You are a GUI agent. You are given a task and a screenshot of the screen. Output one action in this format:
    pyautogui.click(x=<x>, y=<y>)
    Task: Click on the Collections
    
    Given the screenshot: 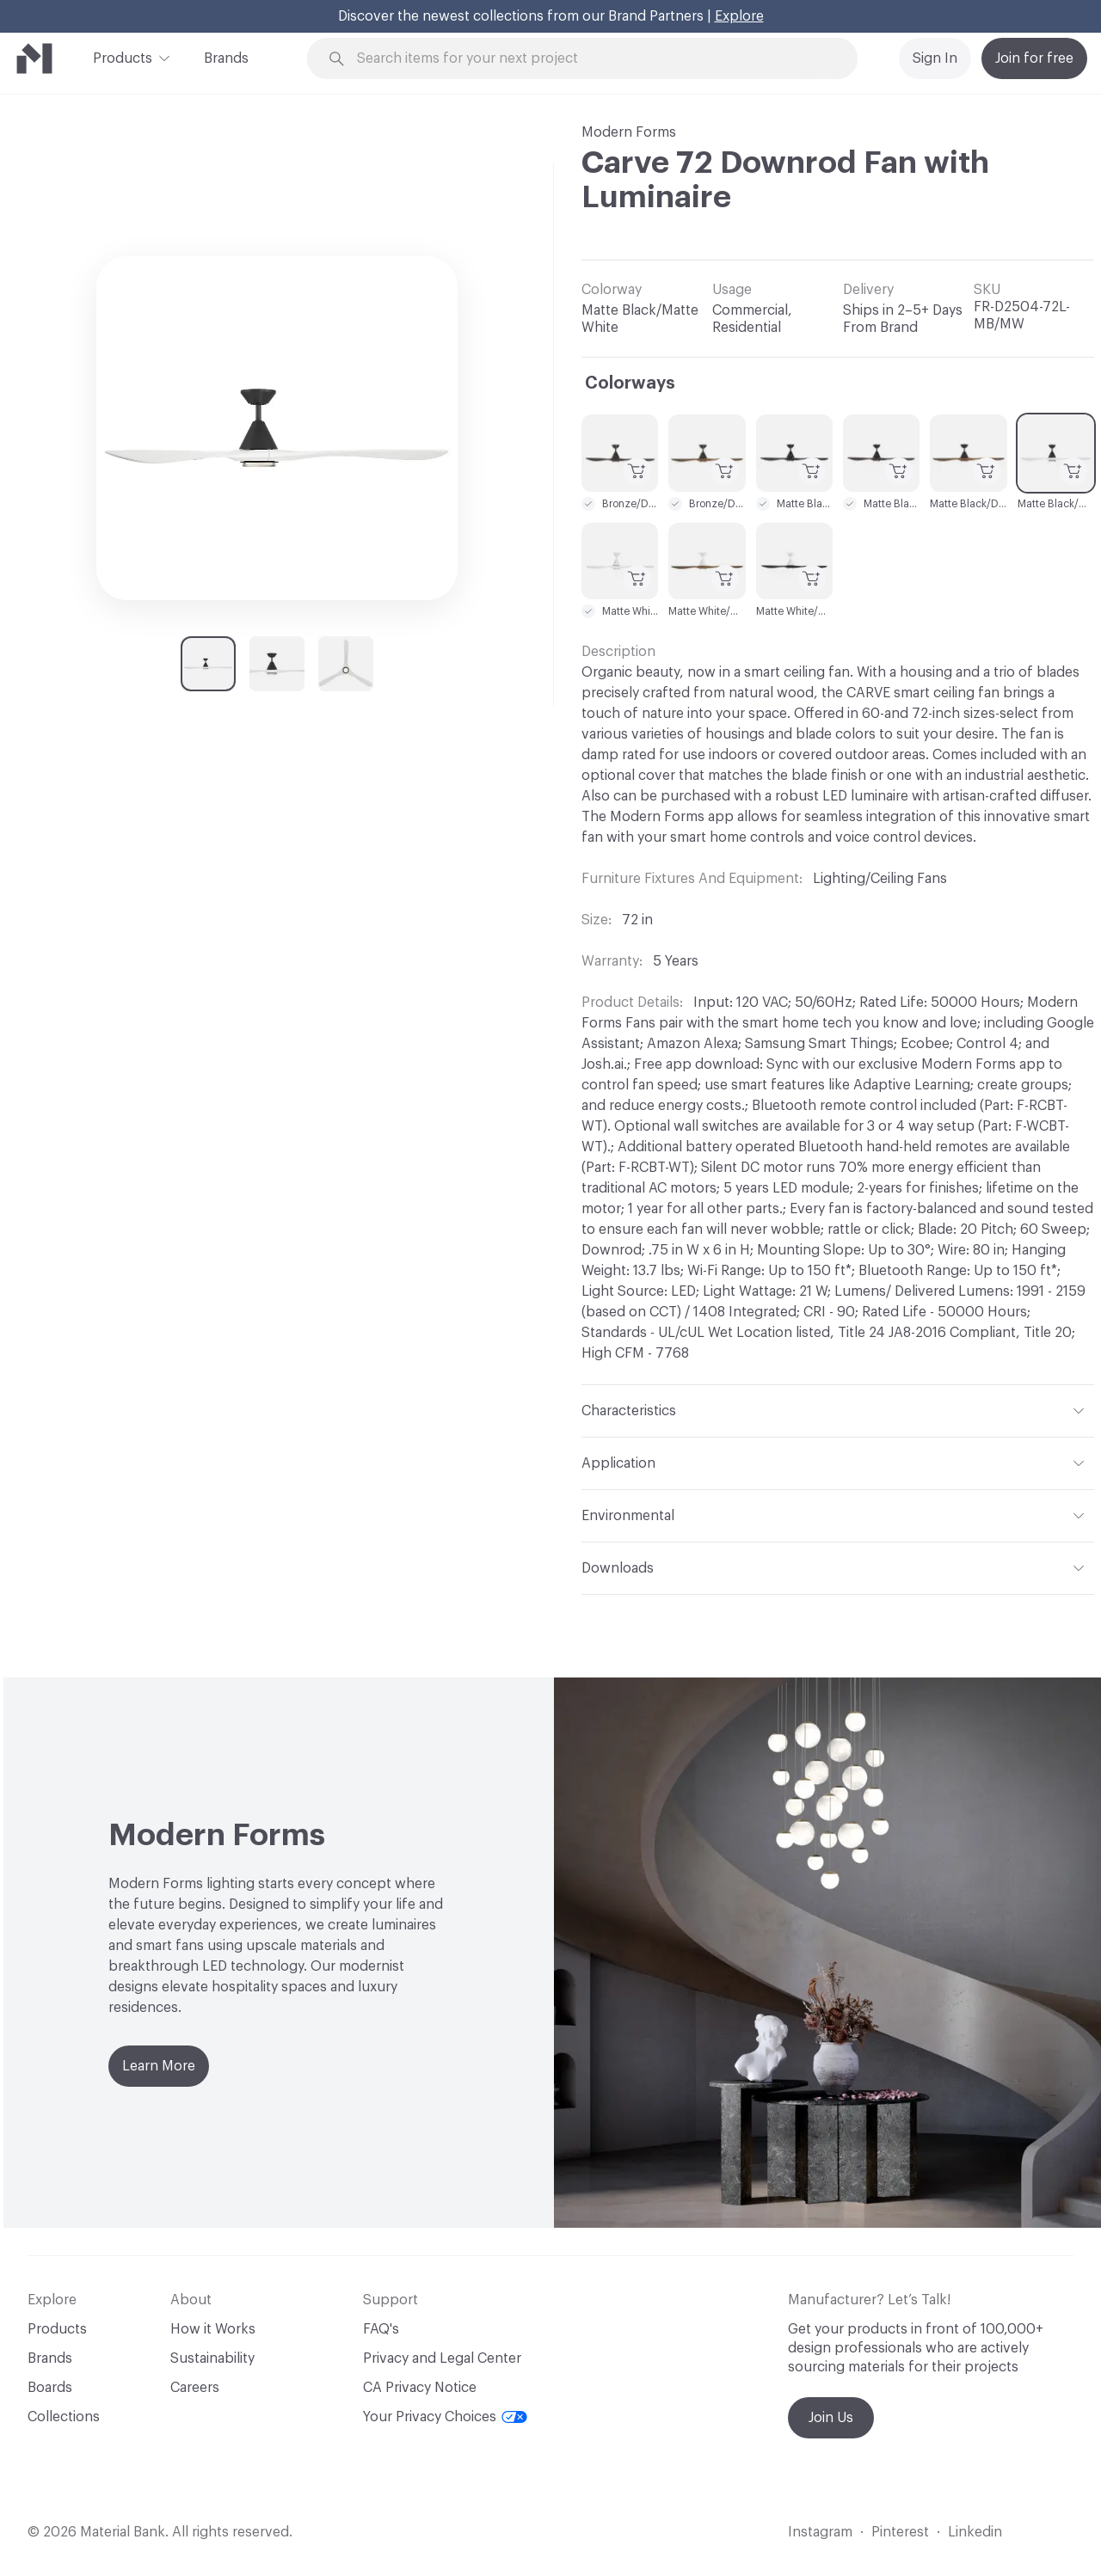 What is the action you would take?
    pyautogui.click(x=64, y=2417)
    